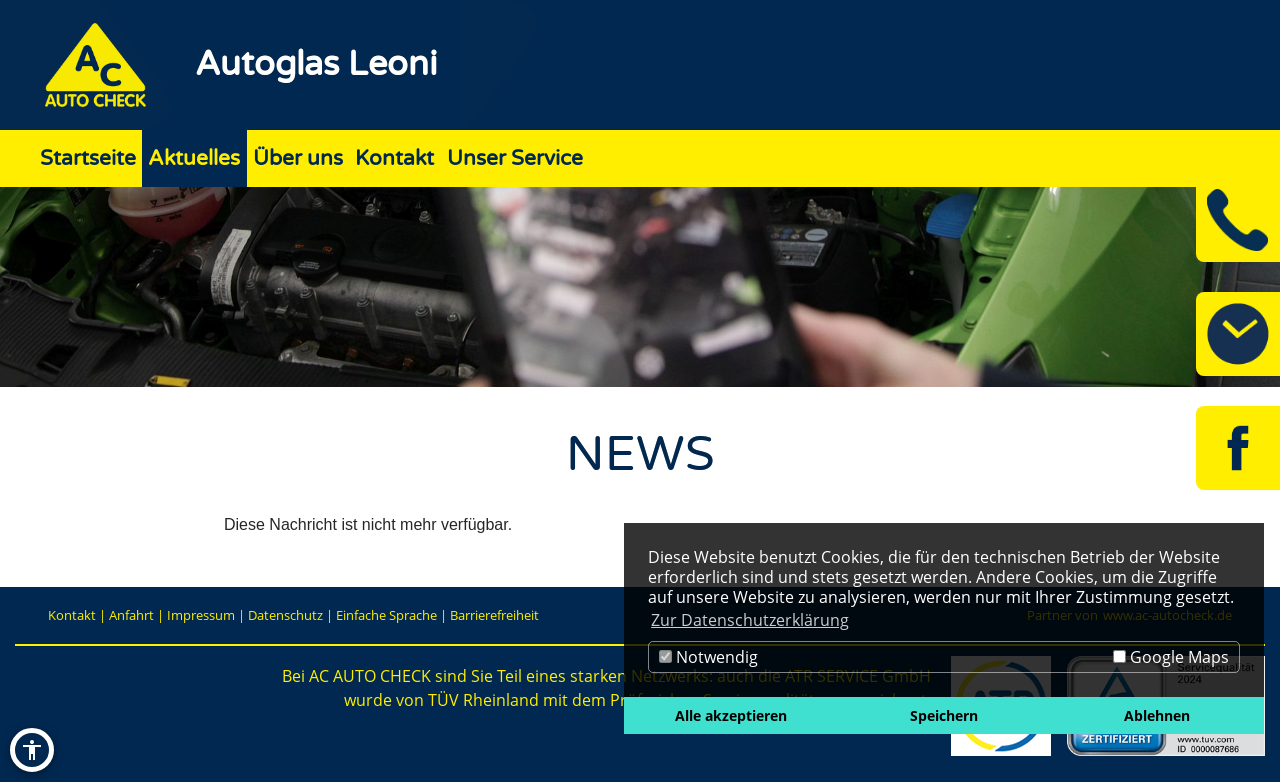 The image size is (1280, 782). I want to click on Einfache Sprache, so click(386, 615).